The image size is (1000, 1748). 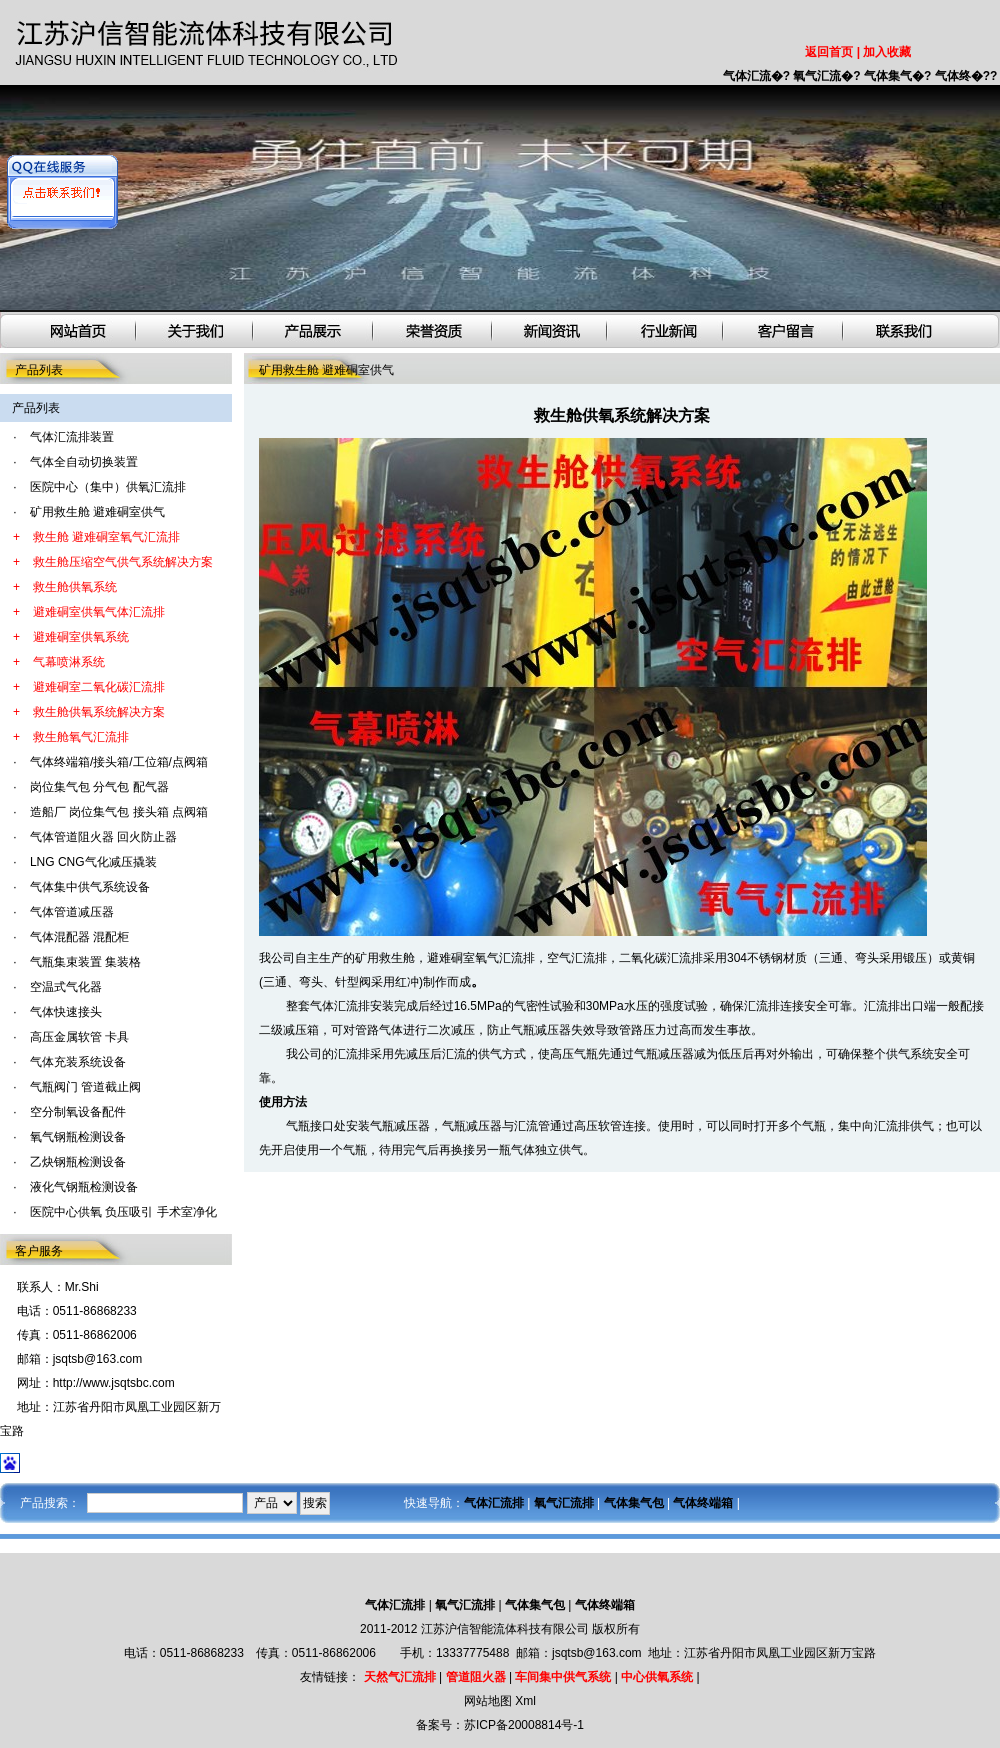 What do you see at coordinates (69, 662) in the screenshot?
I see `气幕喷淋系统` at bounding box center [69, 662].